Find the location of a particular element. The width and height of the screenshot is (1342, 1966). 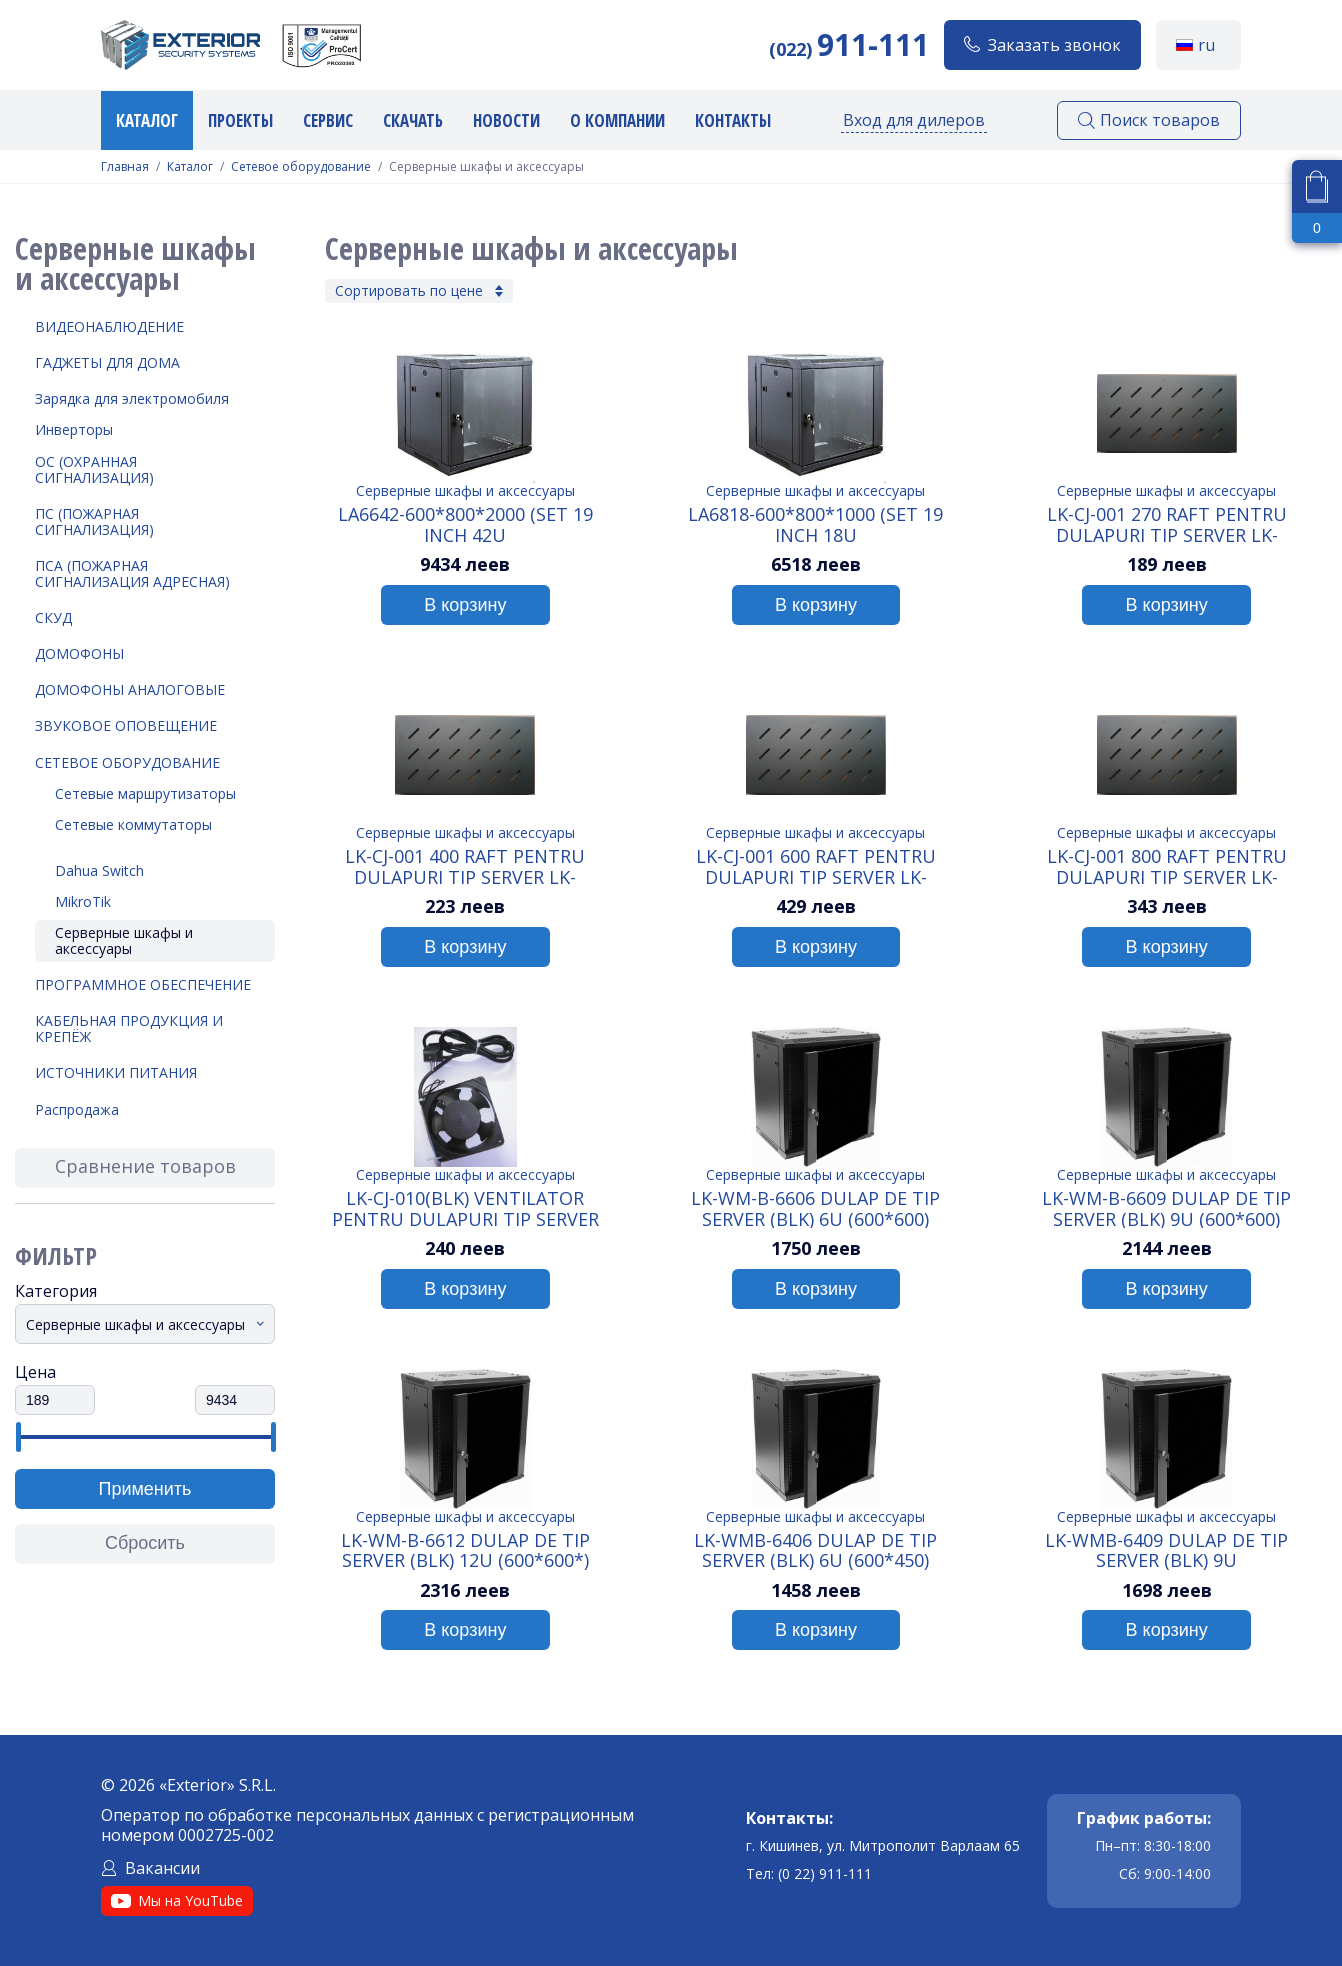

LA6642-600*800*2000 (SET 19 inch 42U Cabinet+glass+door+4 fans+40 screws, assemblied package) is located at coordinates (465, 524).